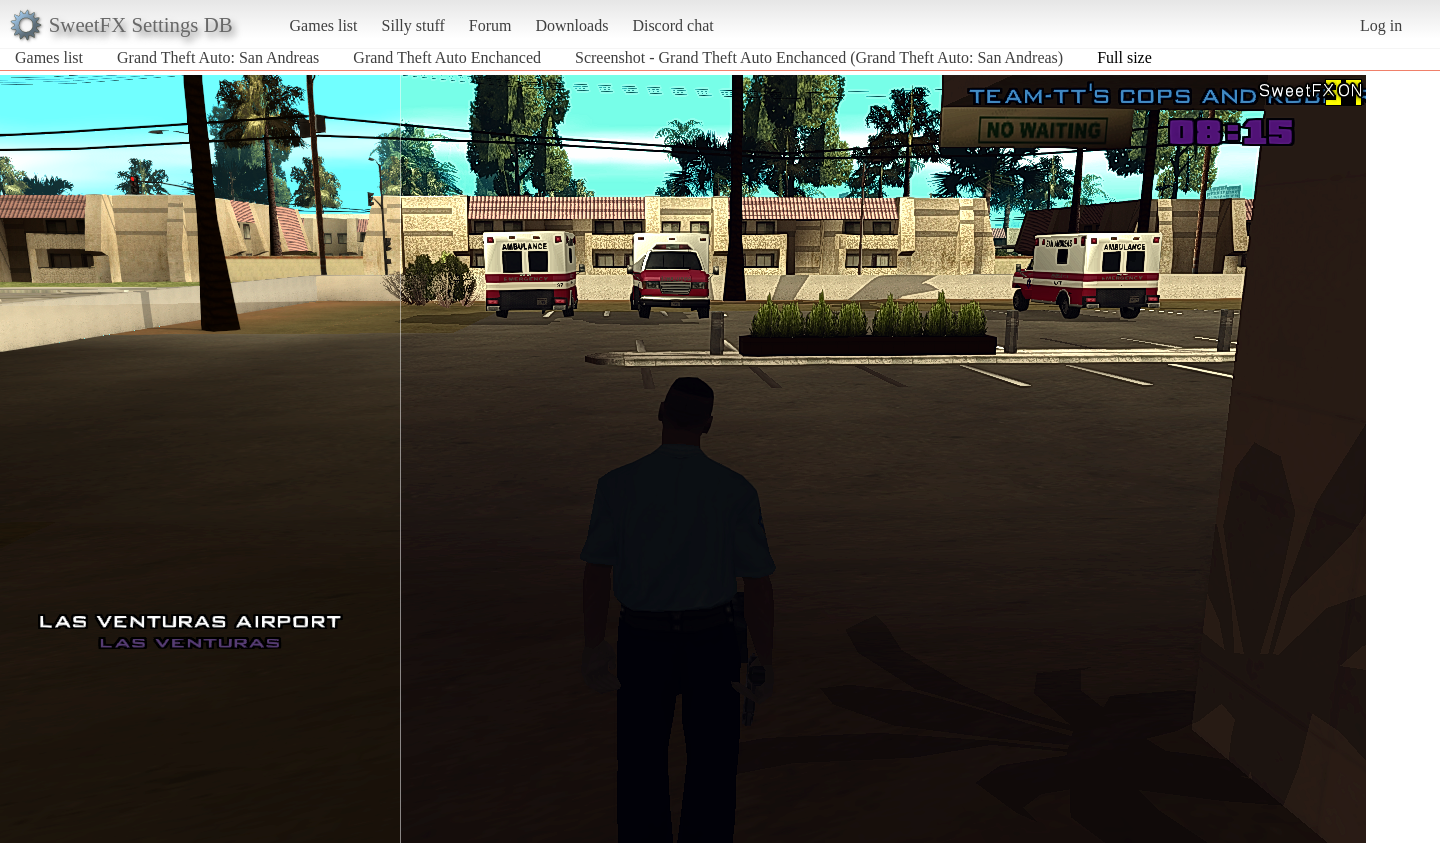 Image resolution: width=1440 pixels, height=847 pixels. What do you see at coordinates (571, 25) in the screenshot?
I see `Downloads` at bounding box center [571, 25].